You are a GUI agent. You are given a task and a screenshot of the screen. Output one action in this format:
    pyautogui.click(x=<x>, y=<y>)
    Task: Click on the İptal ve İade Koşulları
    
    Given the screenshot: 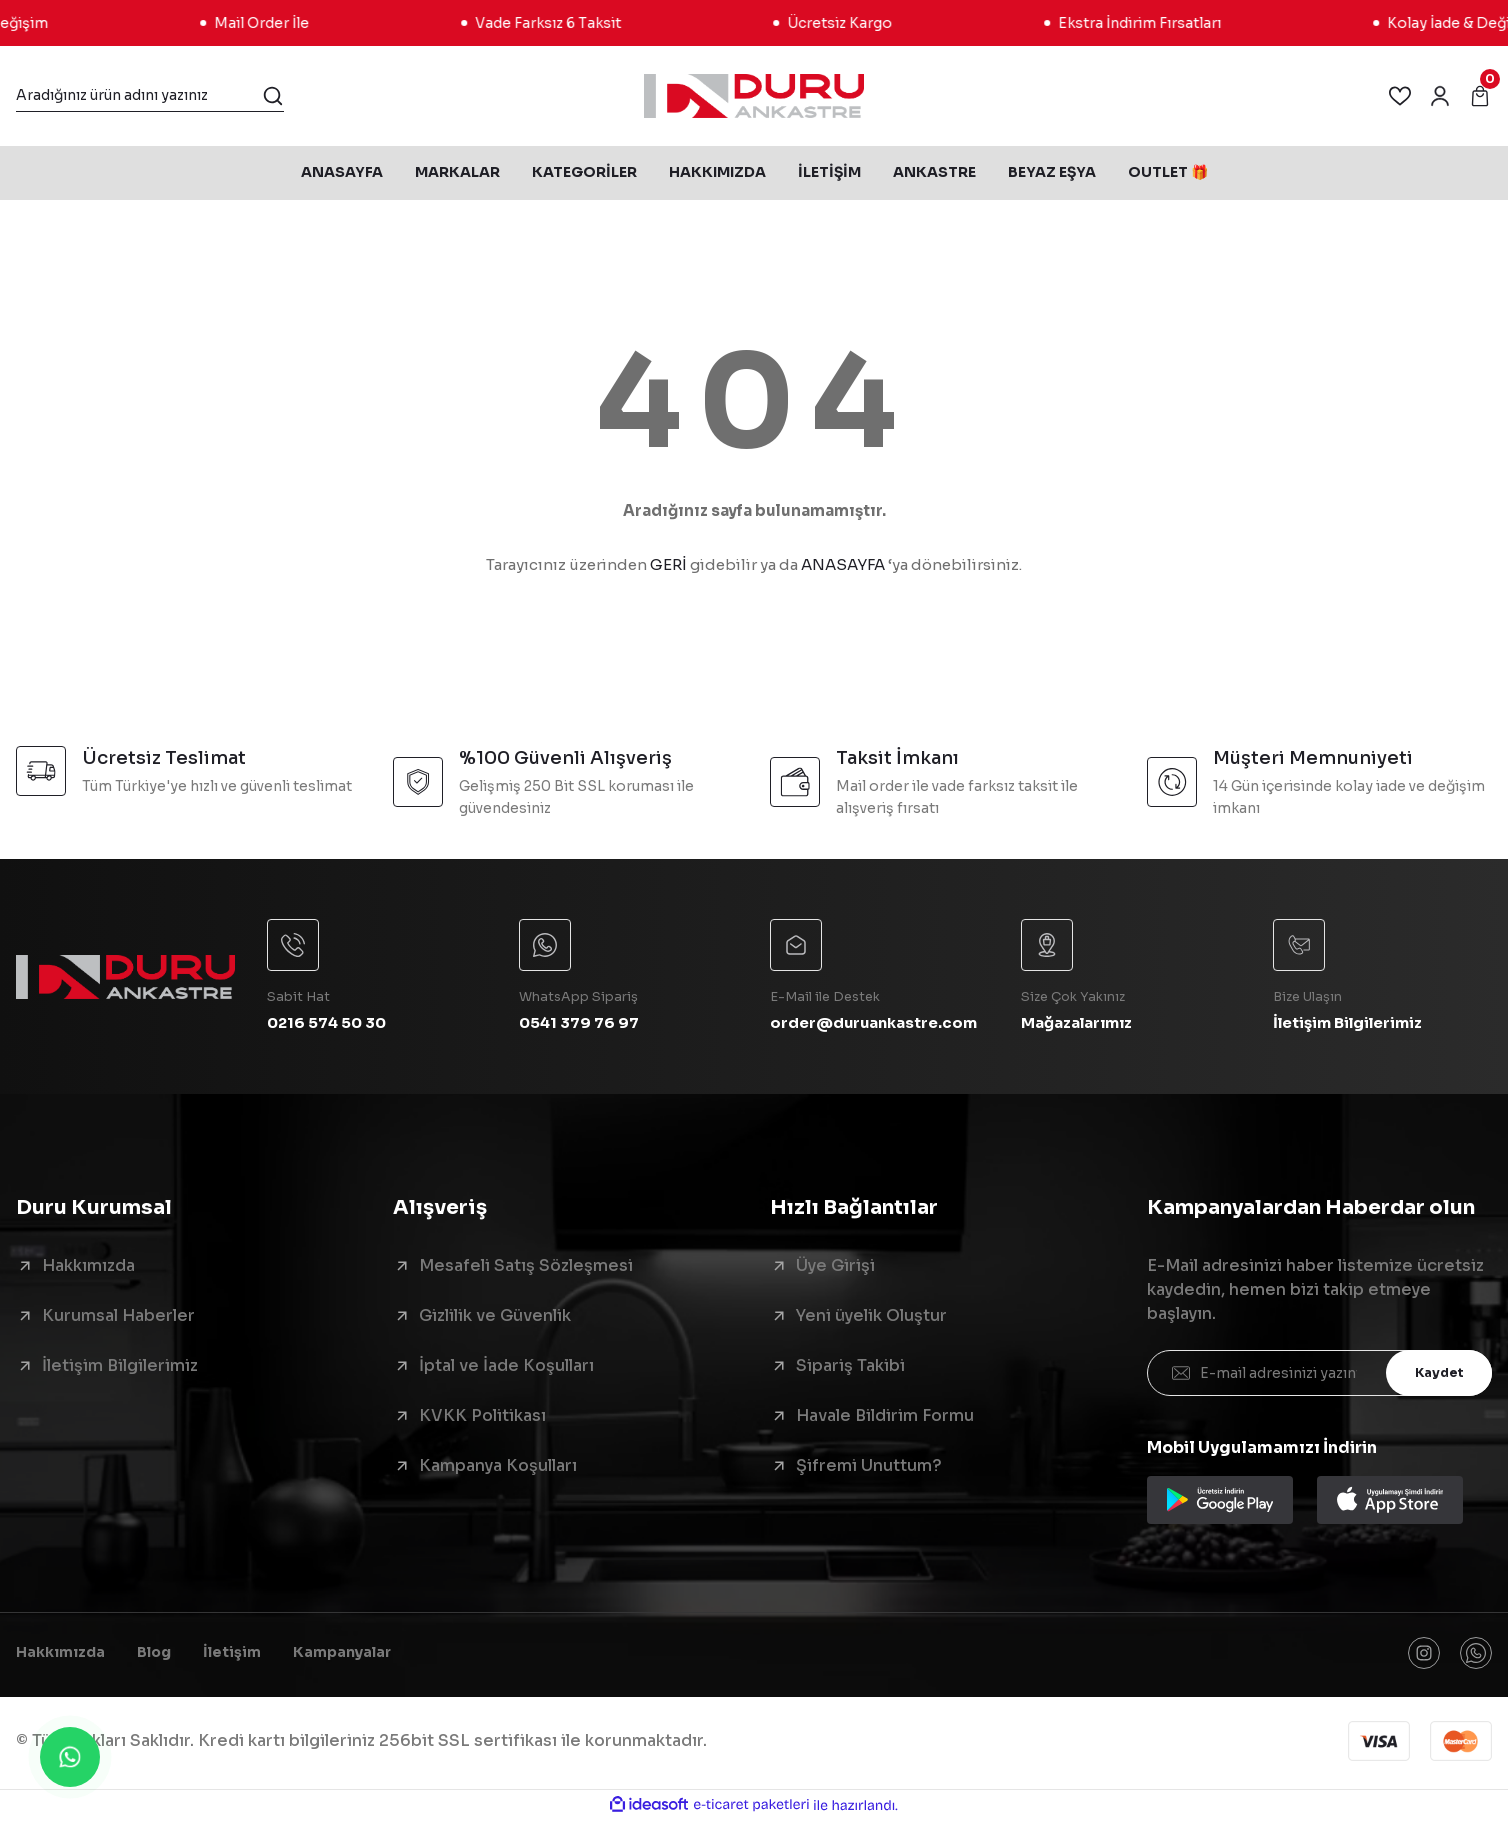 What is the action you would take?
    pyautogui.click(x=506, y=1369)
    